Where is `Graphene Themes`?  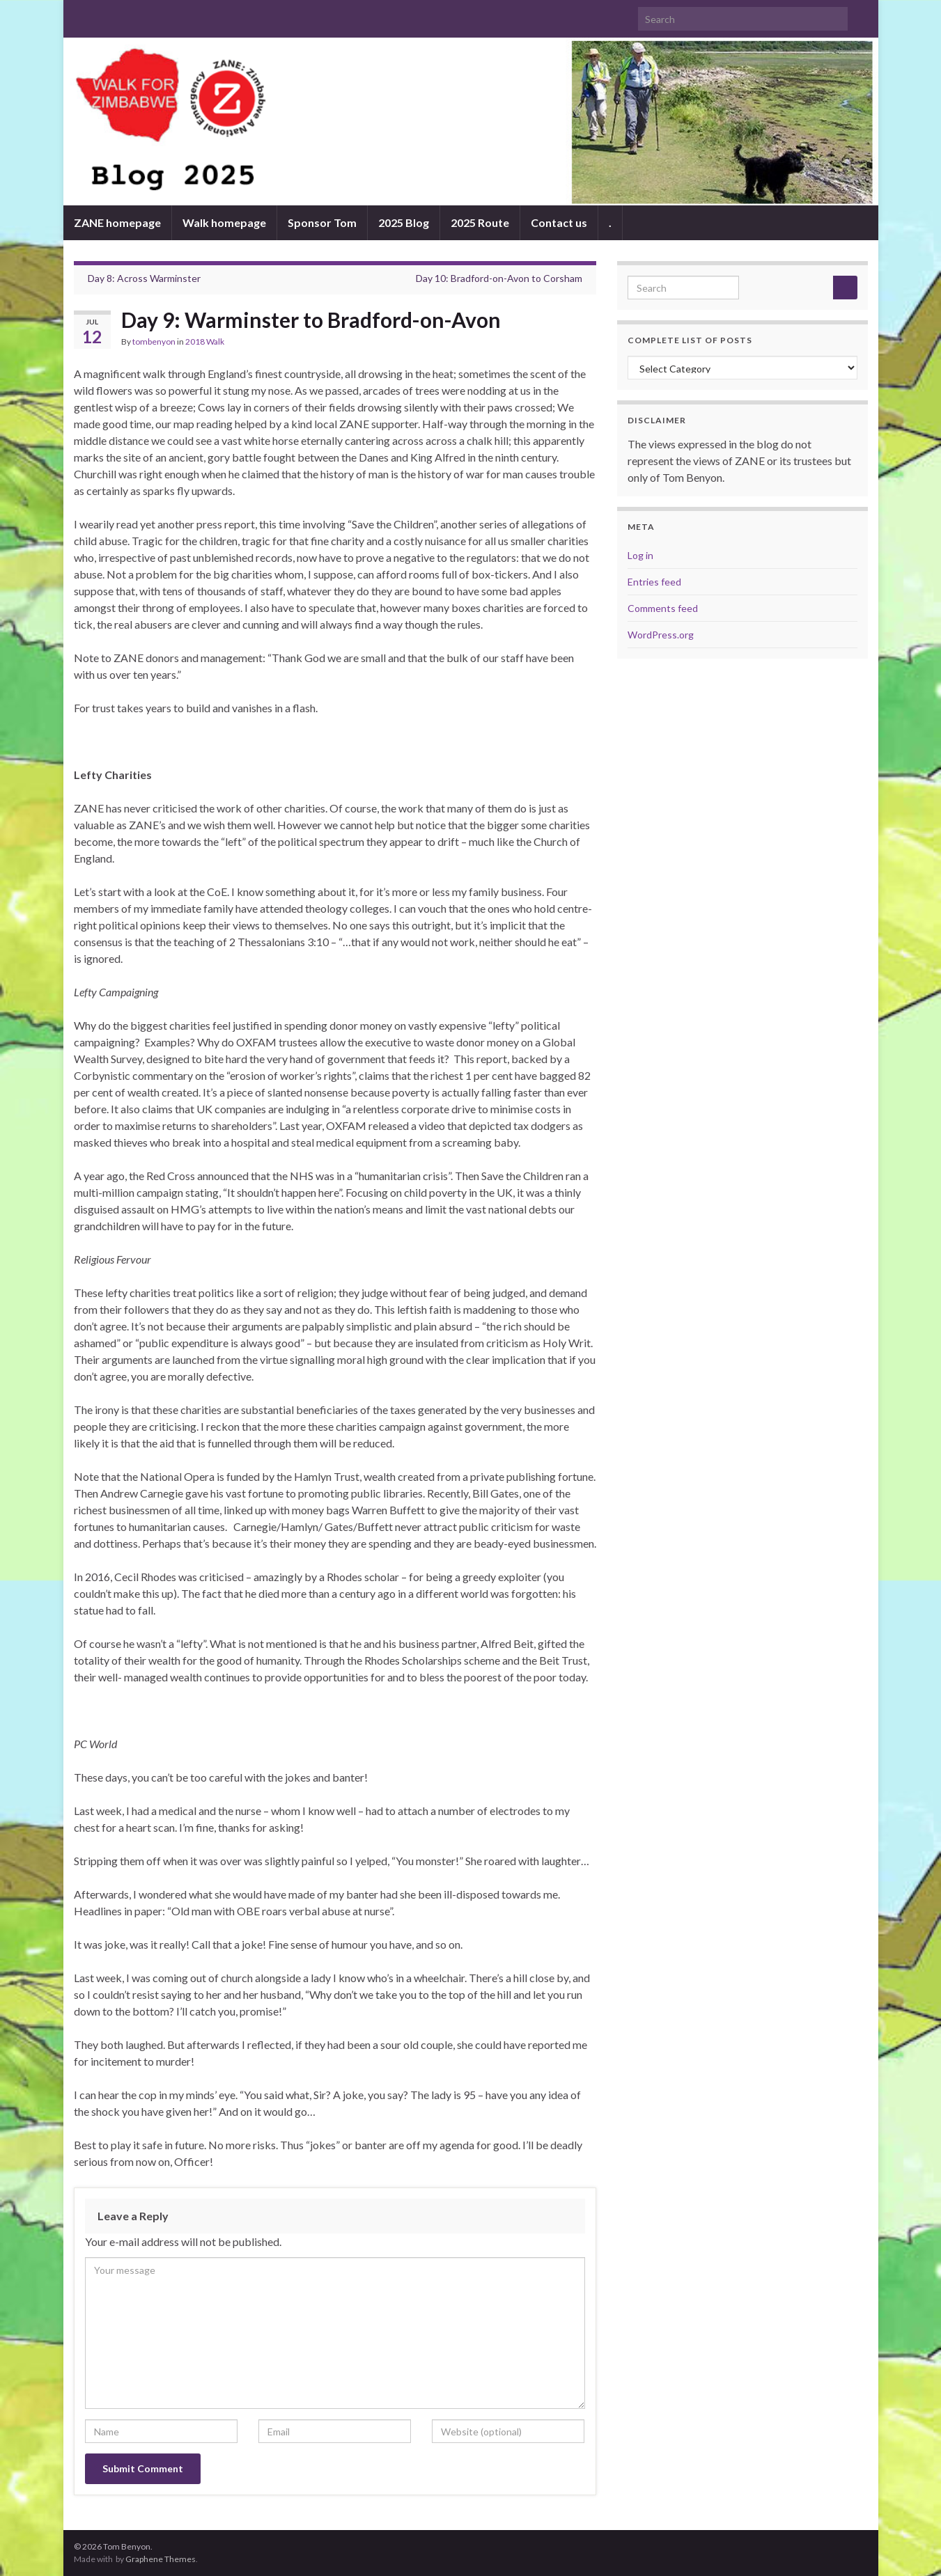 Graphene Themes is located at coordinates (160, 2559).